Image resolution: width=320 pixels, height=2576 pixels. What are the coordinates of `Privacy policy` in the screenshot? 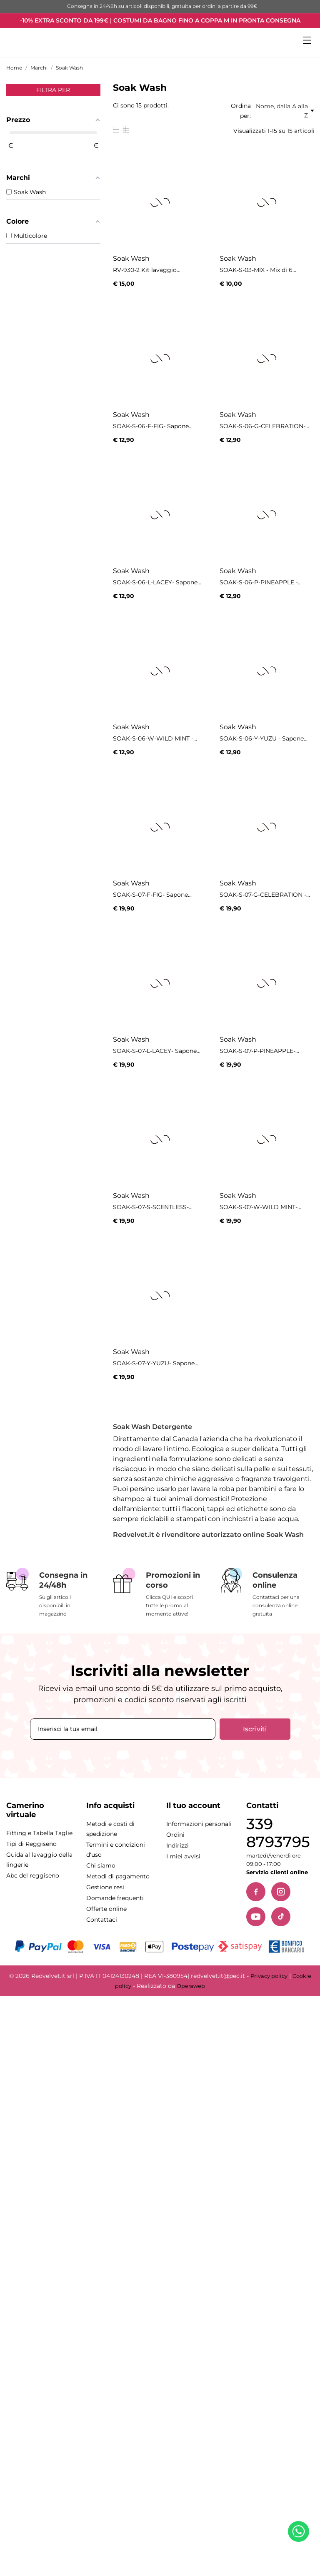 It's located at (269, 1976).